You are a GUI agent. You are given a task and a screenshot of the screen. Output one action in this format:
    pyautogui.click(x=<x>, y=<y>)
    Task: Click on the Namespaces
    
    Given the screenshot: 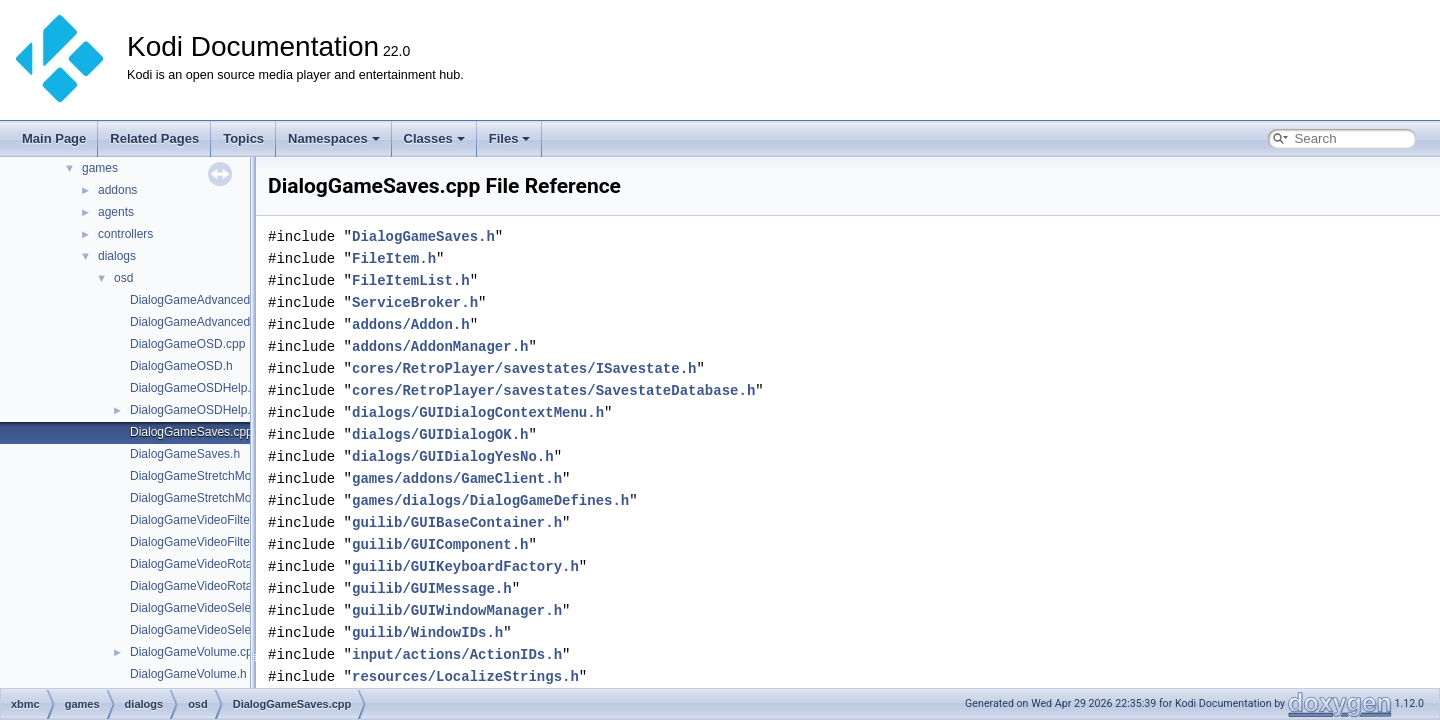 What is the action you would take?
    pyautogui.click(x=334, y=138)
    